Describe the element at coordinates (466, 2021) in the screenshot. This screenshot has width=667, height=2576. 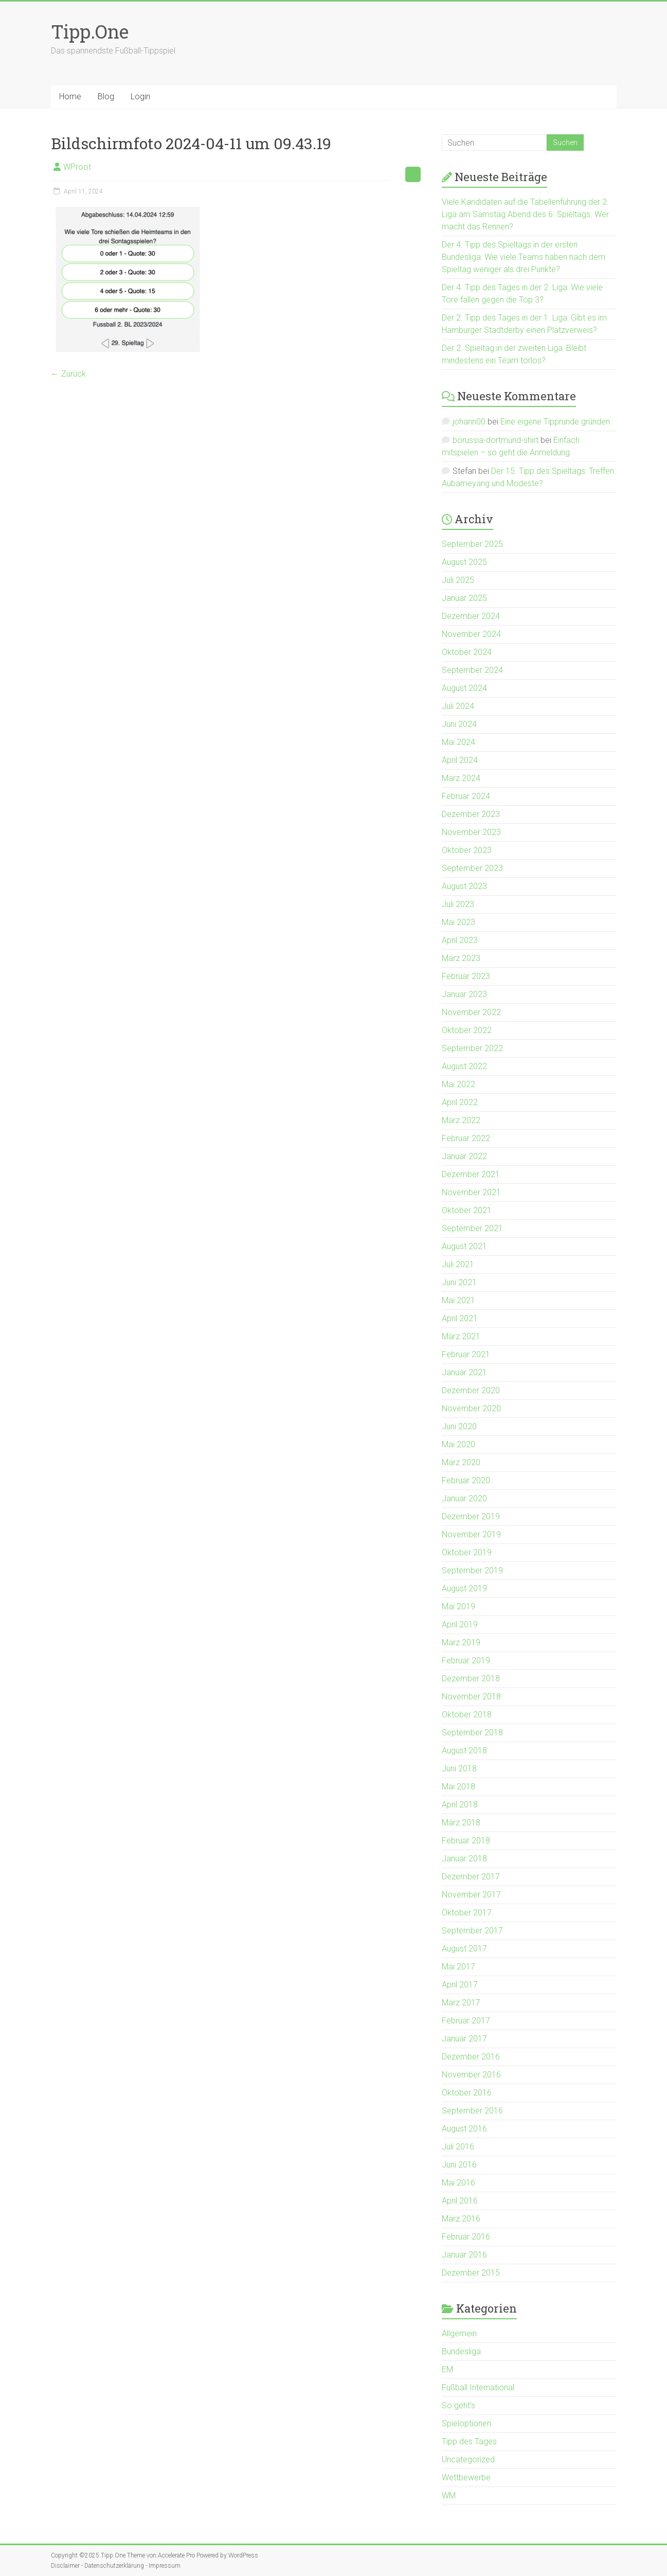
I see `Februar 2017` at that location.